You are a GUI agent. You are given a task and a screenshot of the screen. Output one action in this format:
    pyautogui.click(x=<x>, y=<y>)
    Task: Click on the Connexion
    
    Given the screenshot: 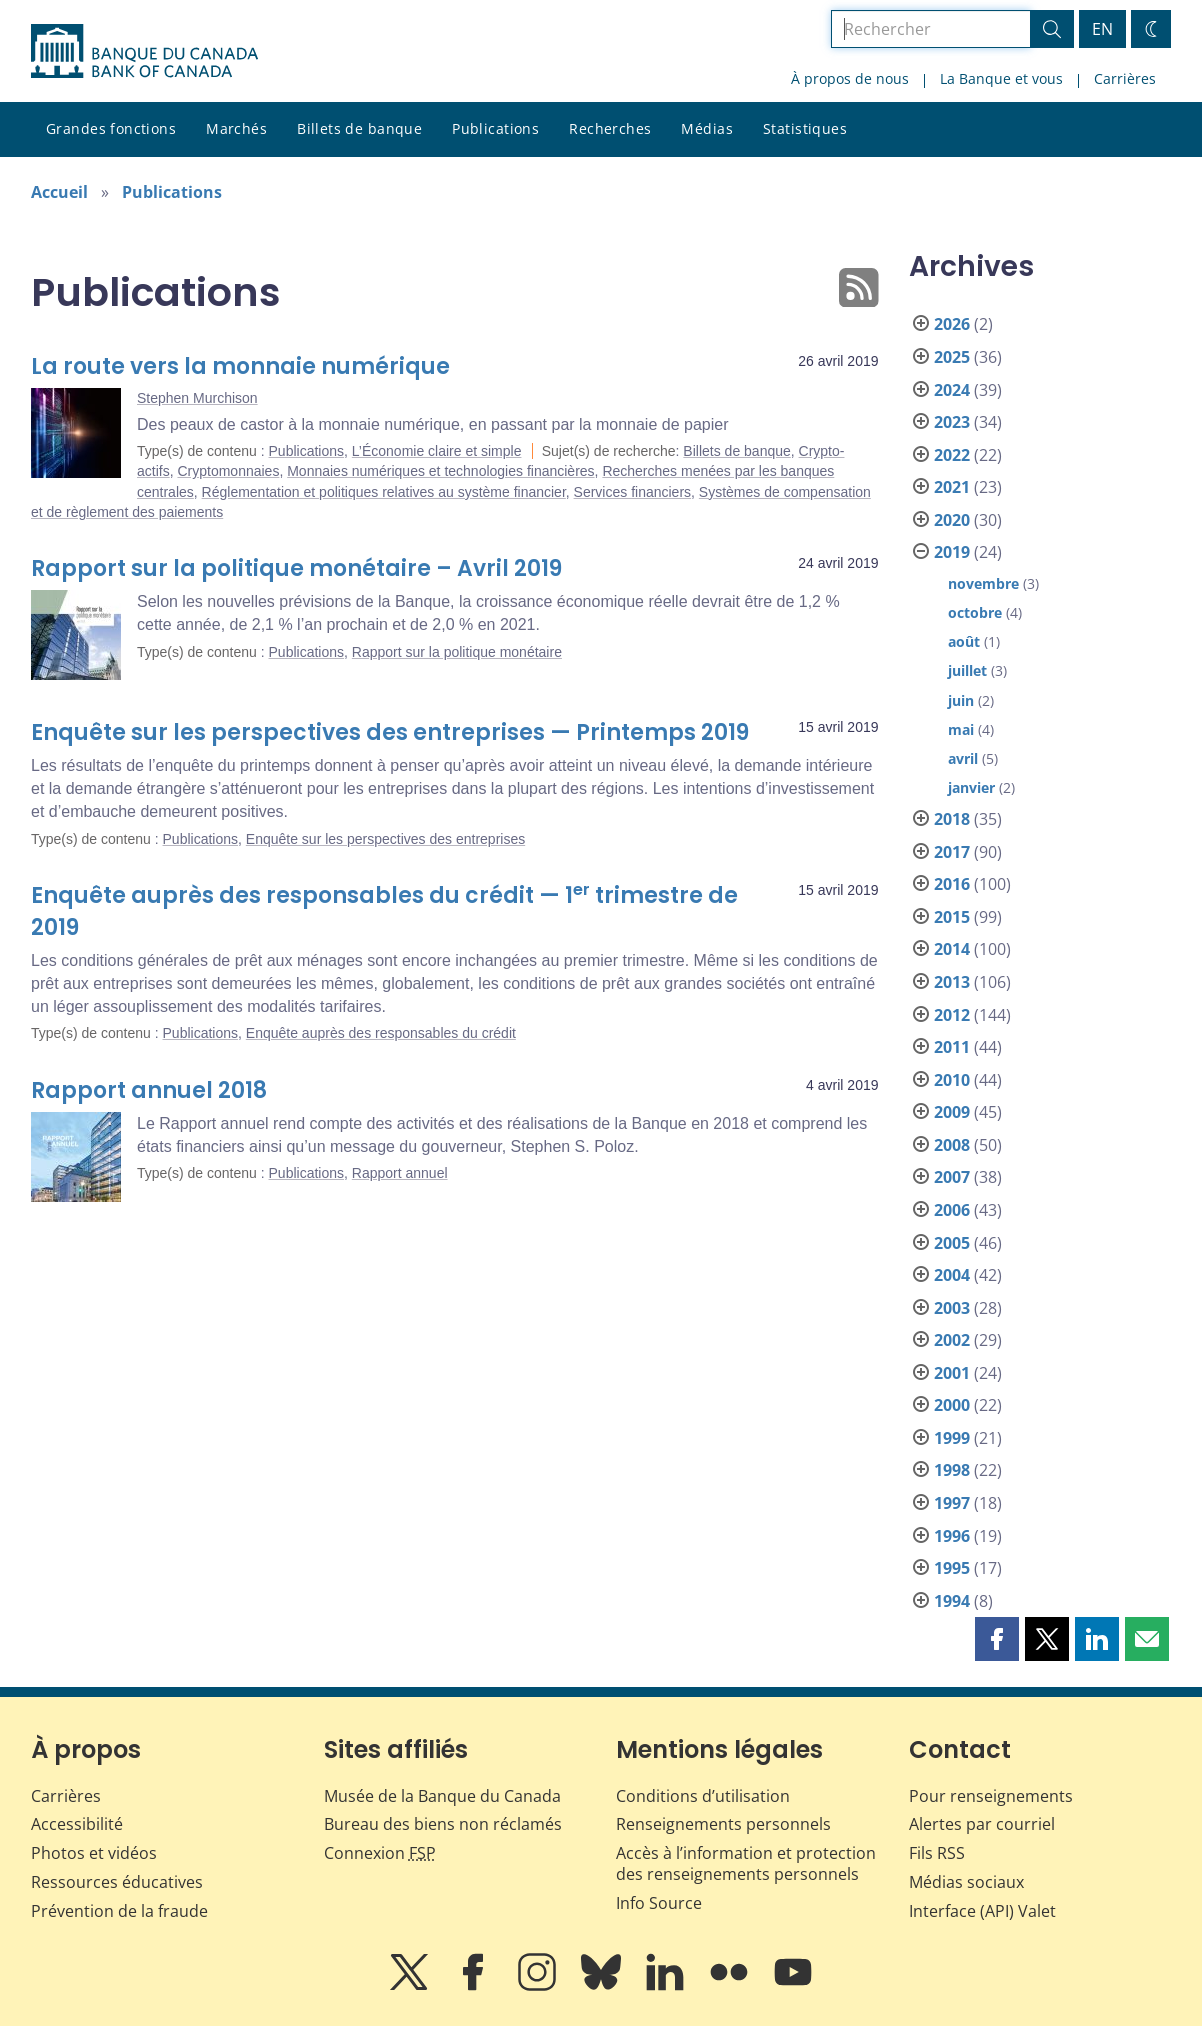 What is the action you would take?
    pyautogui.click(x=380, y=1853)
    